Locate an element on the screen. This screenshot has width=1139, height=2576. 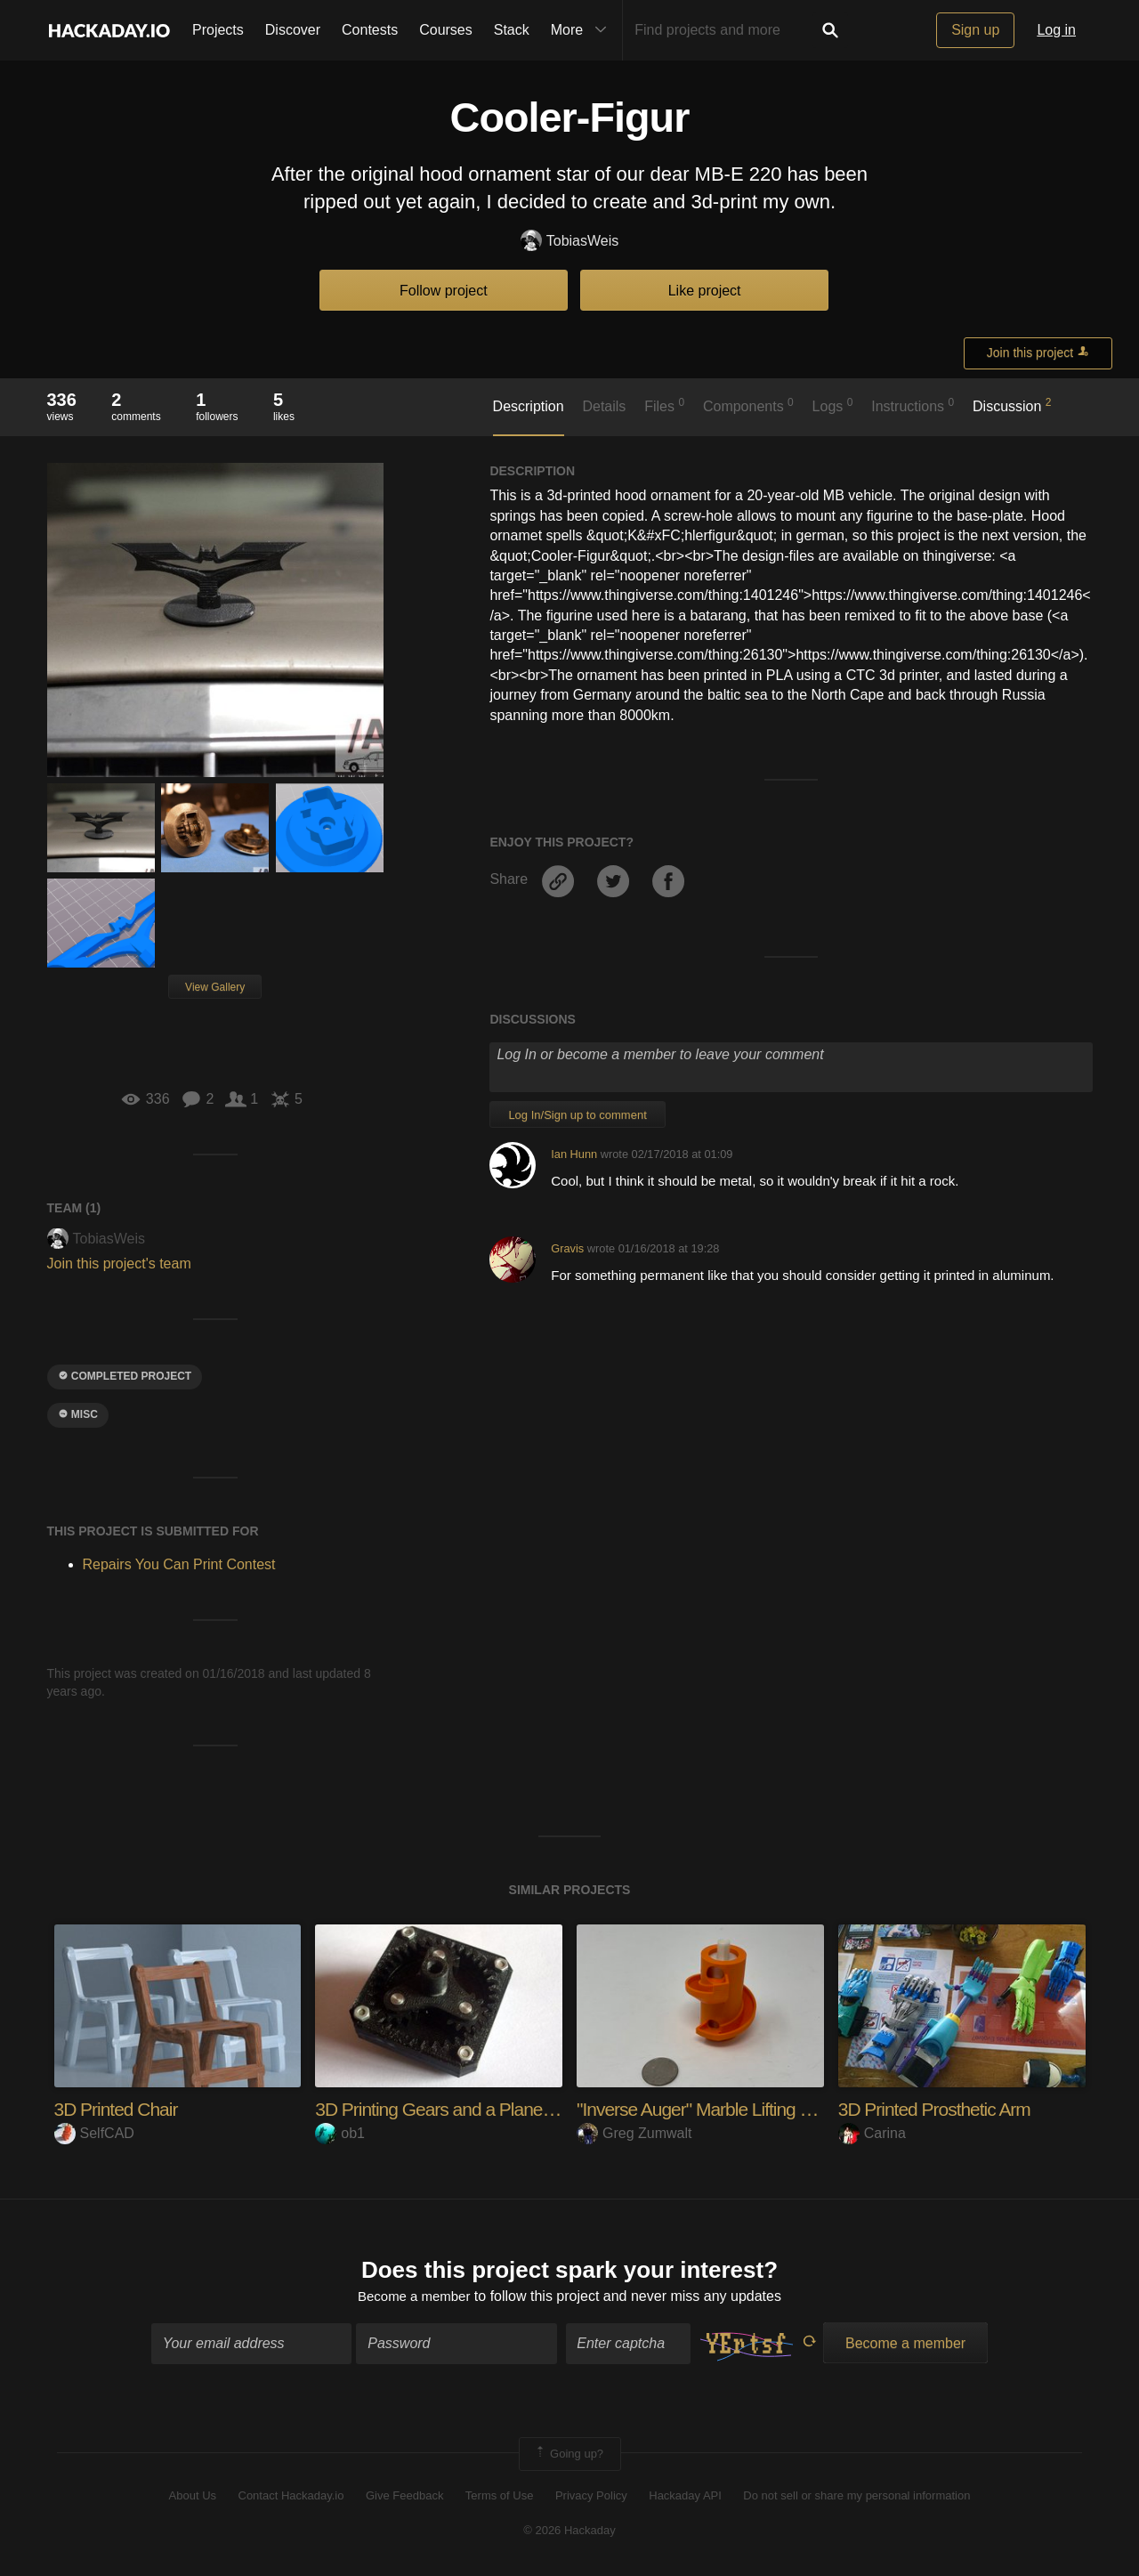
Going up? is located at coordinates (568, 2456).